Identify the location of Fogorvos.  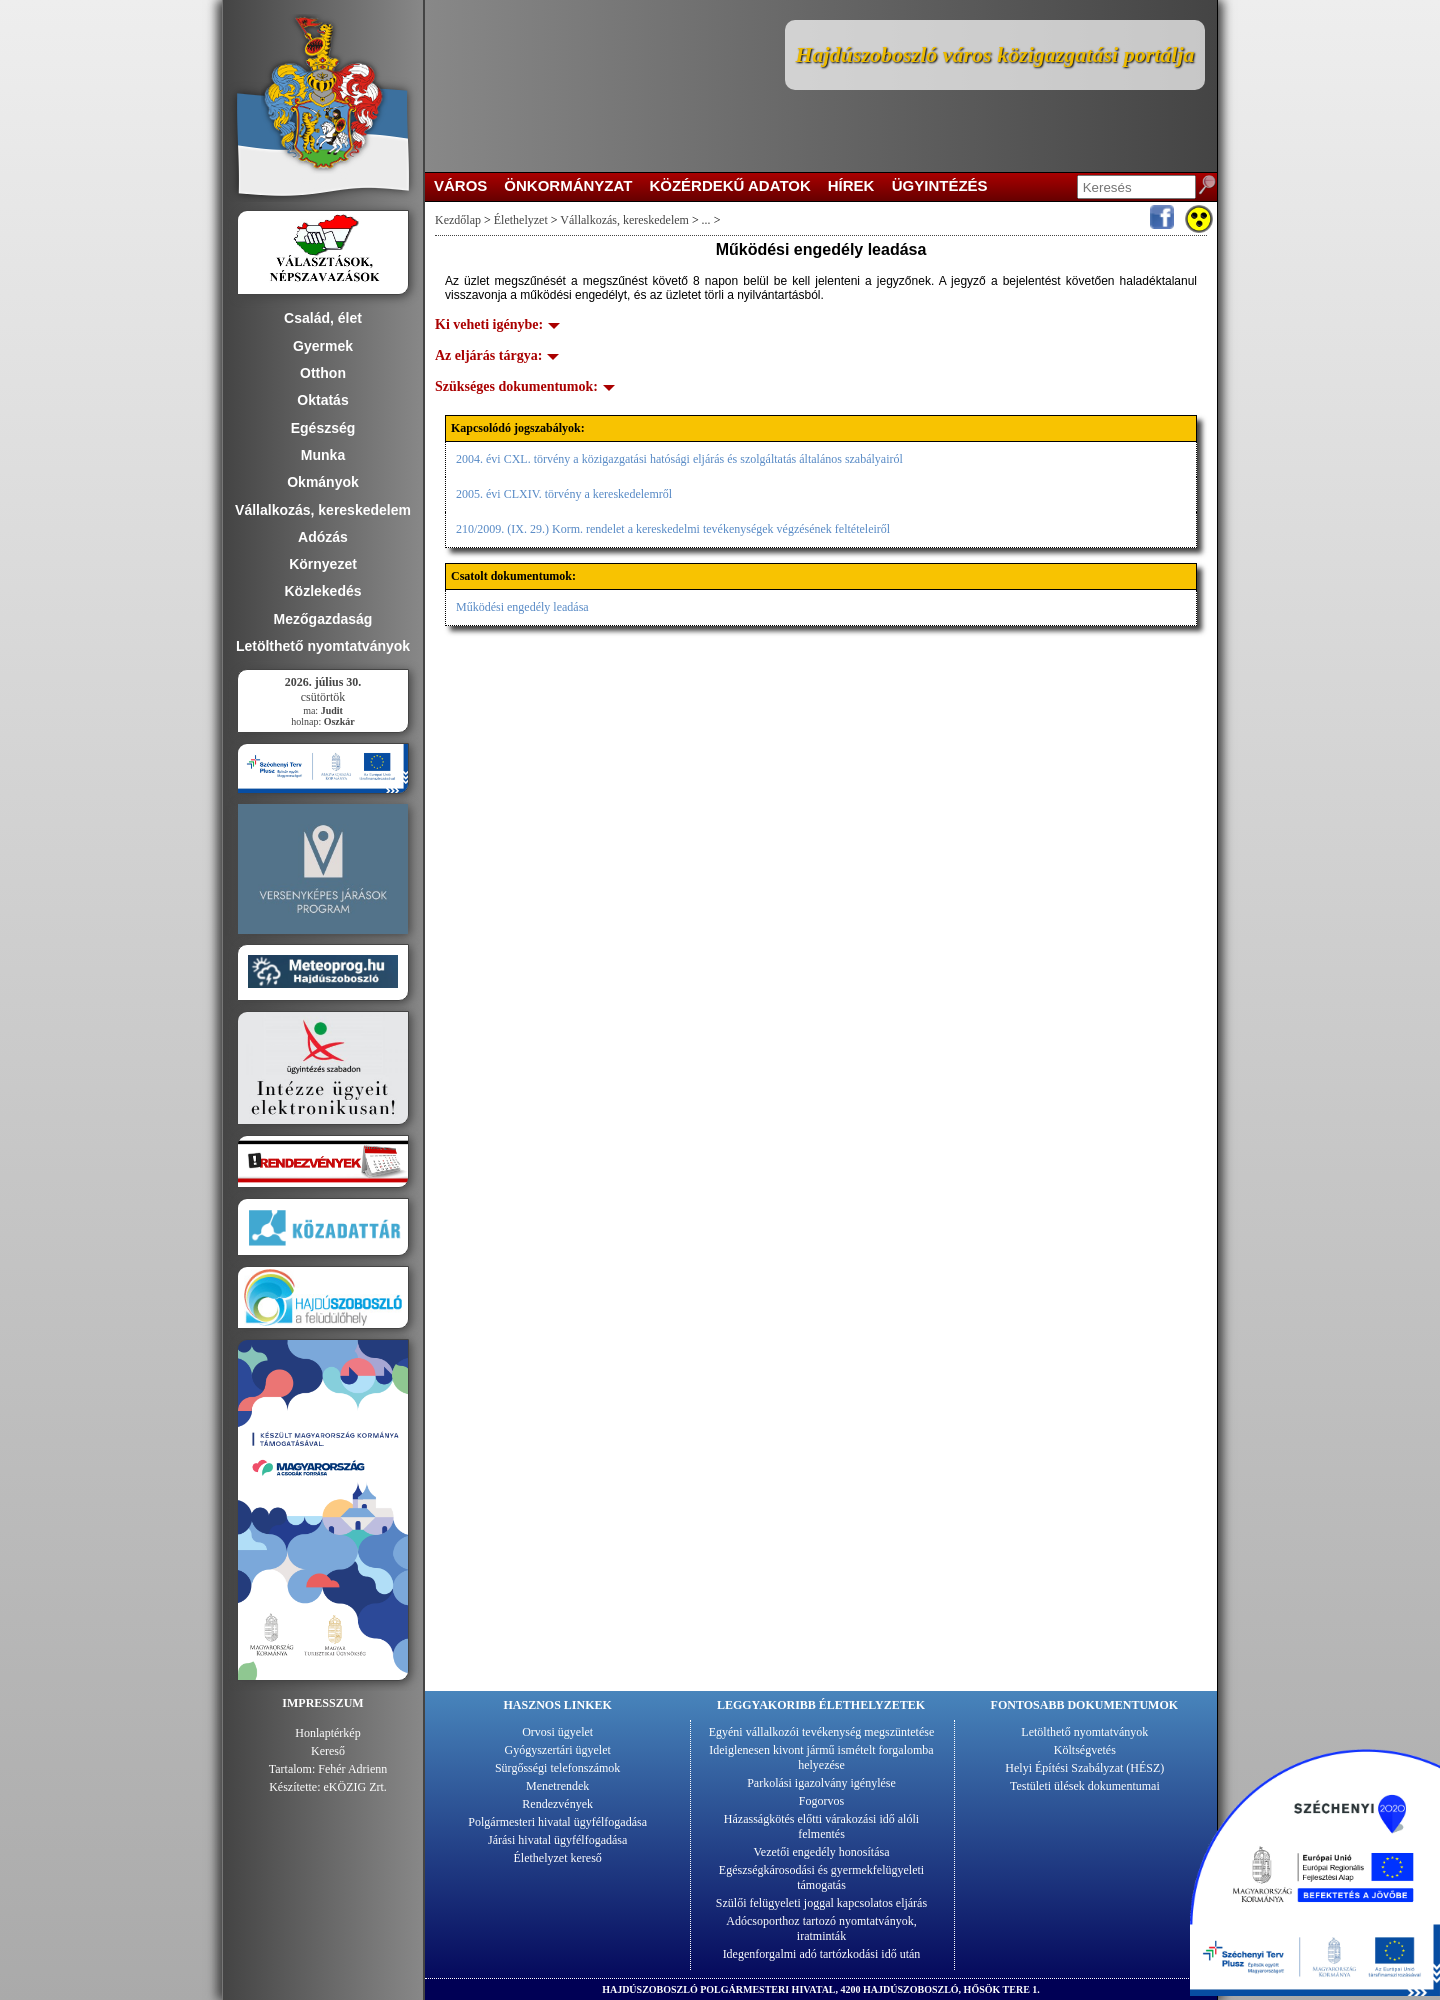
(821, 1801).